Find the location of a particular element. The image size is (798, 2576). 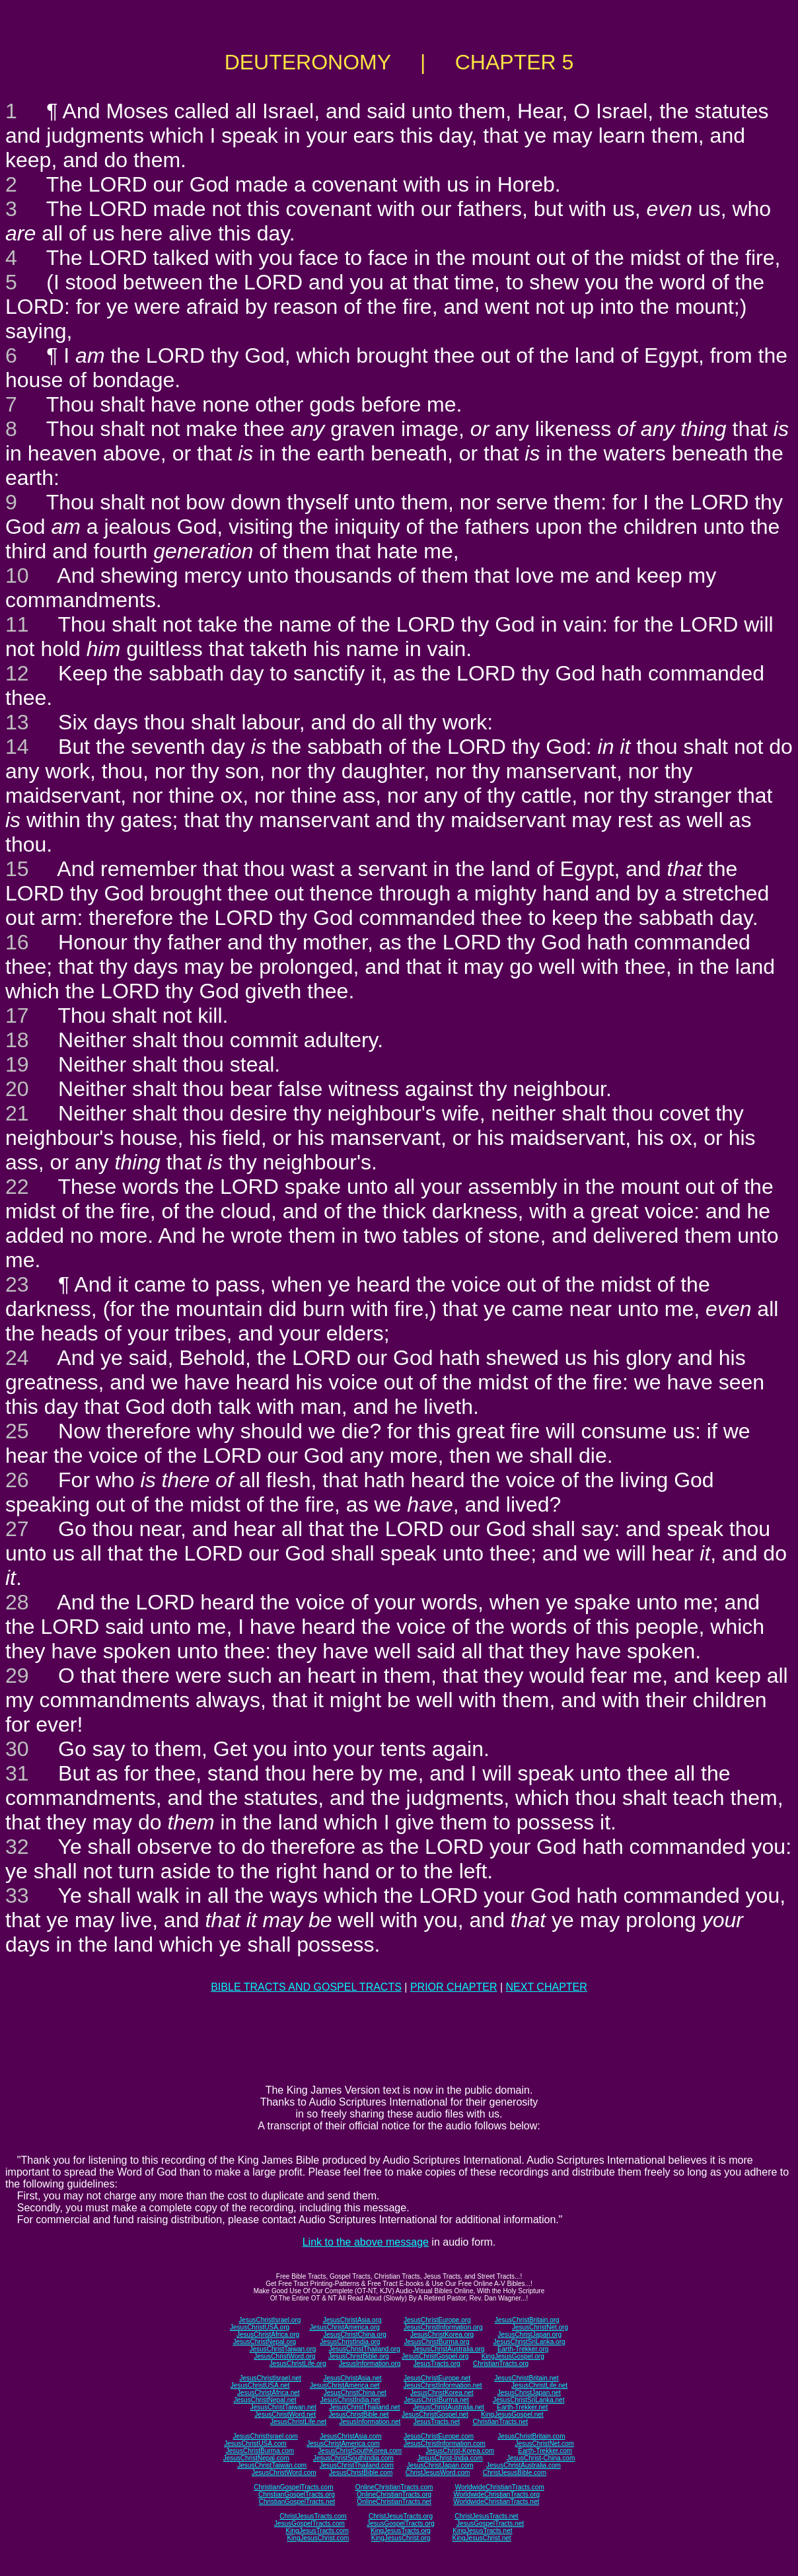

JesusChristInformation.org is located at coordinates (443, 2327).